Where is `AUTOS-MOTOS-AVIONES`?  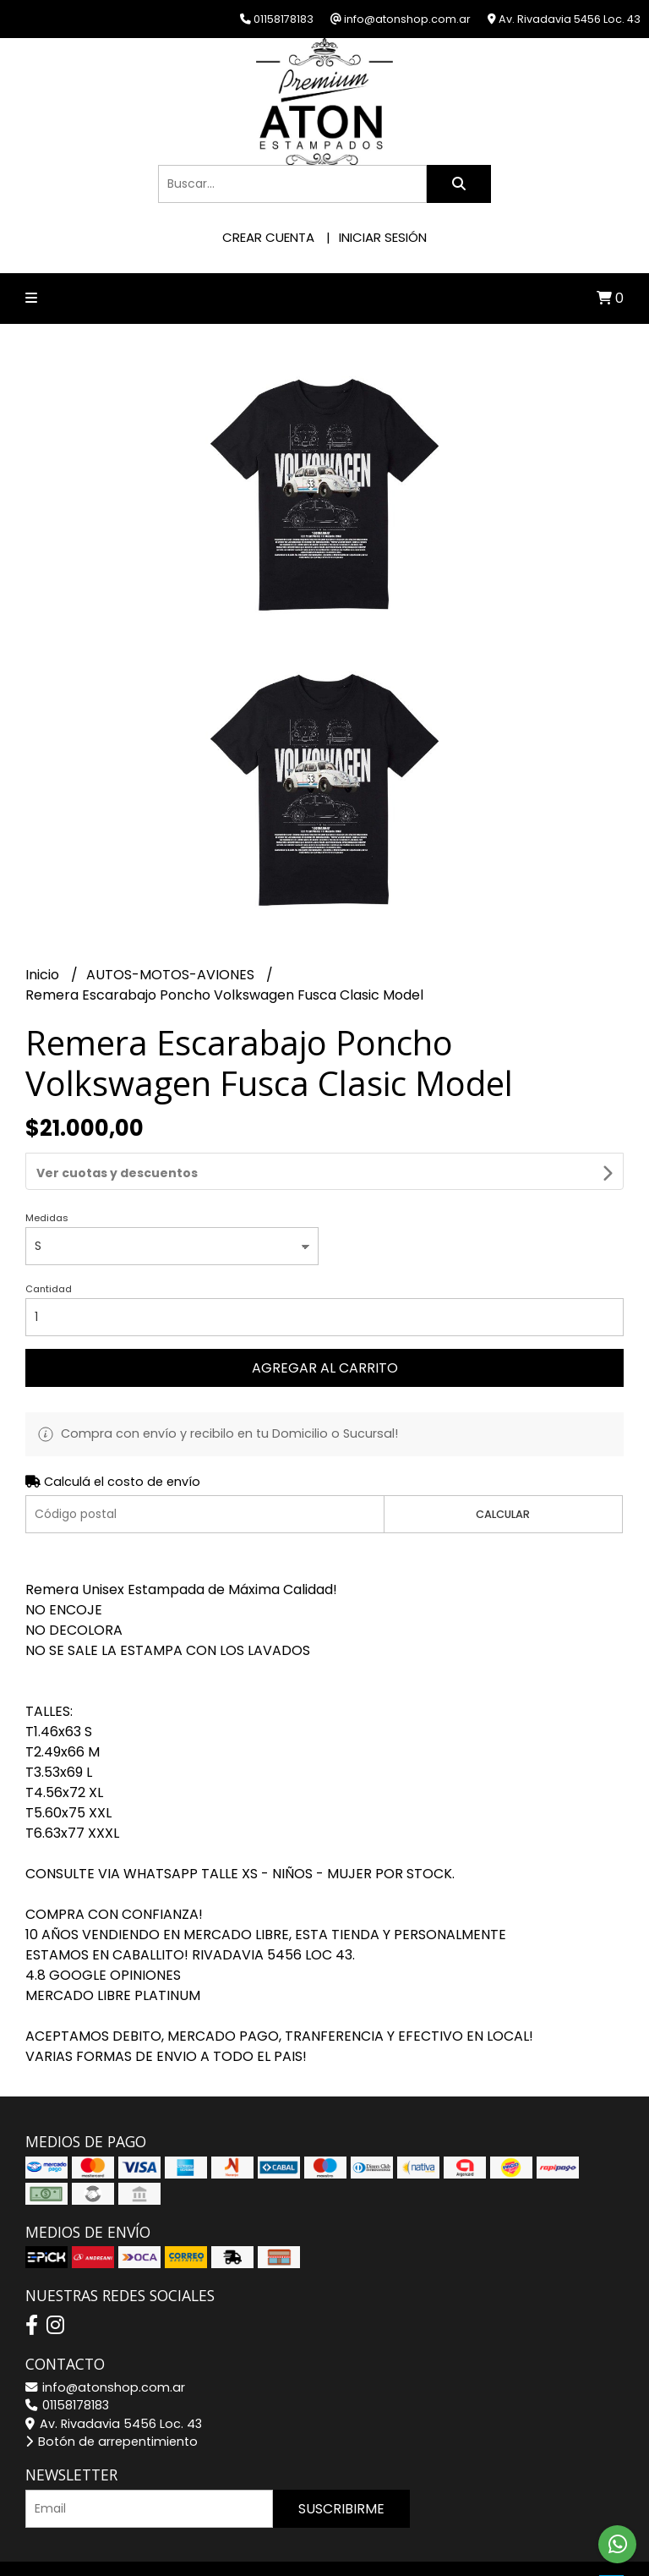
AUTOS-MOTOS-AVIONES is located at coordinates (172, 974).